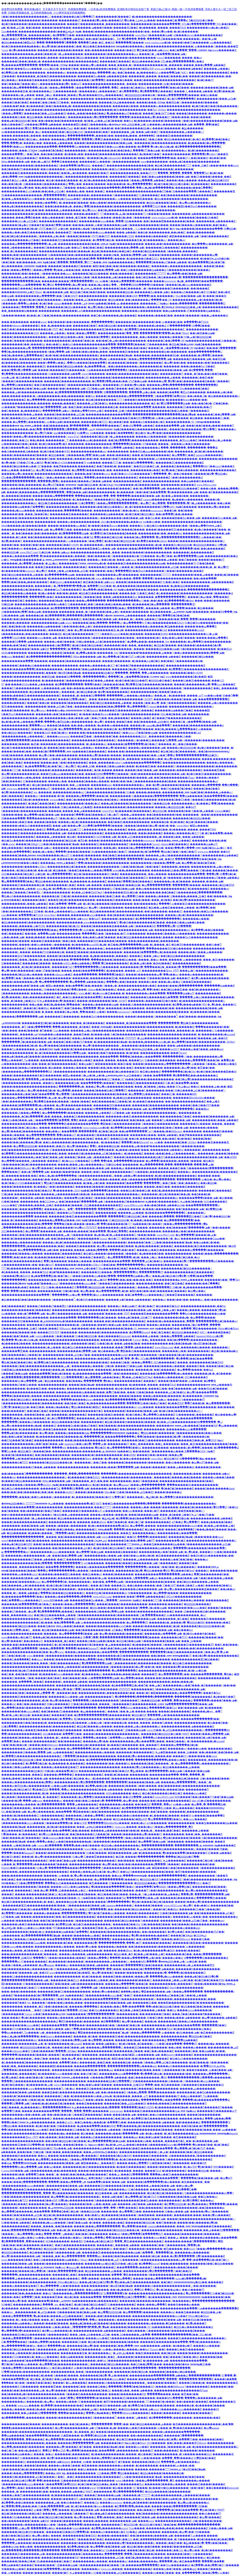 The height and width of the screenshot is (2576, 241). I want to click on �������Ƭ���߲���, so click(124, 1183).